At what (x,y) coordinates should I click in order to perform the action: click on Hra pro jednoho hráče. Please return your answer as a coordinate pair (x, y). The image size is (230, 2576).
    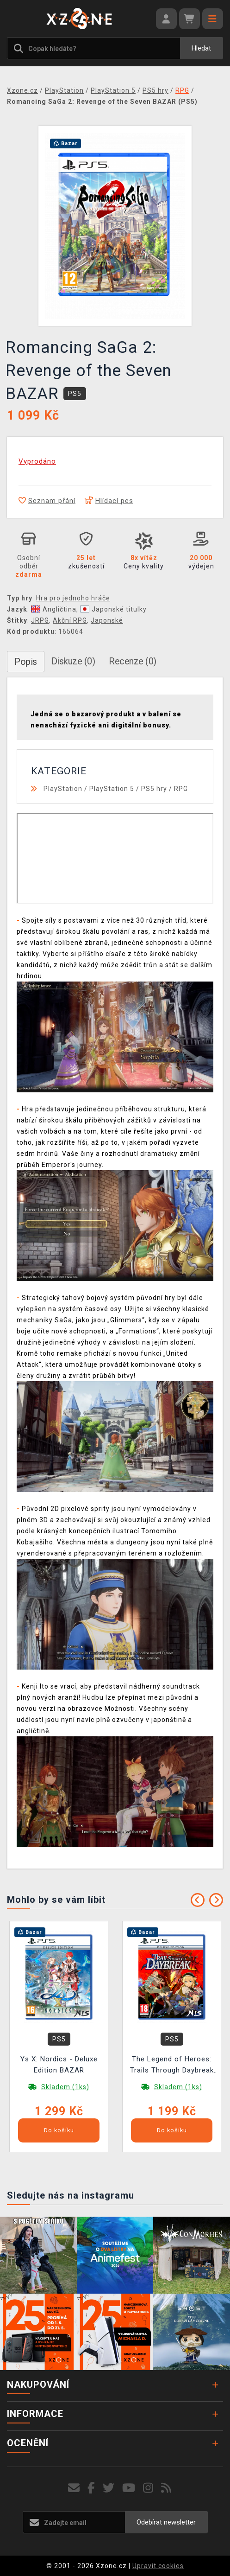
    Looking at the image, I should click on (73, 598).